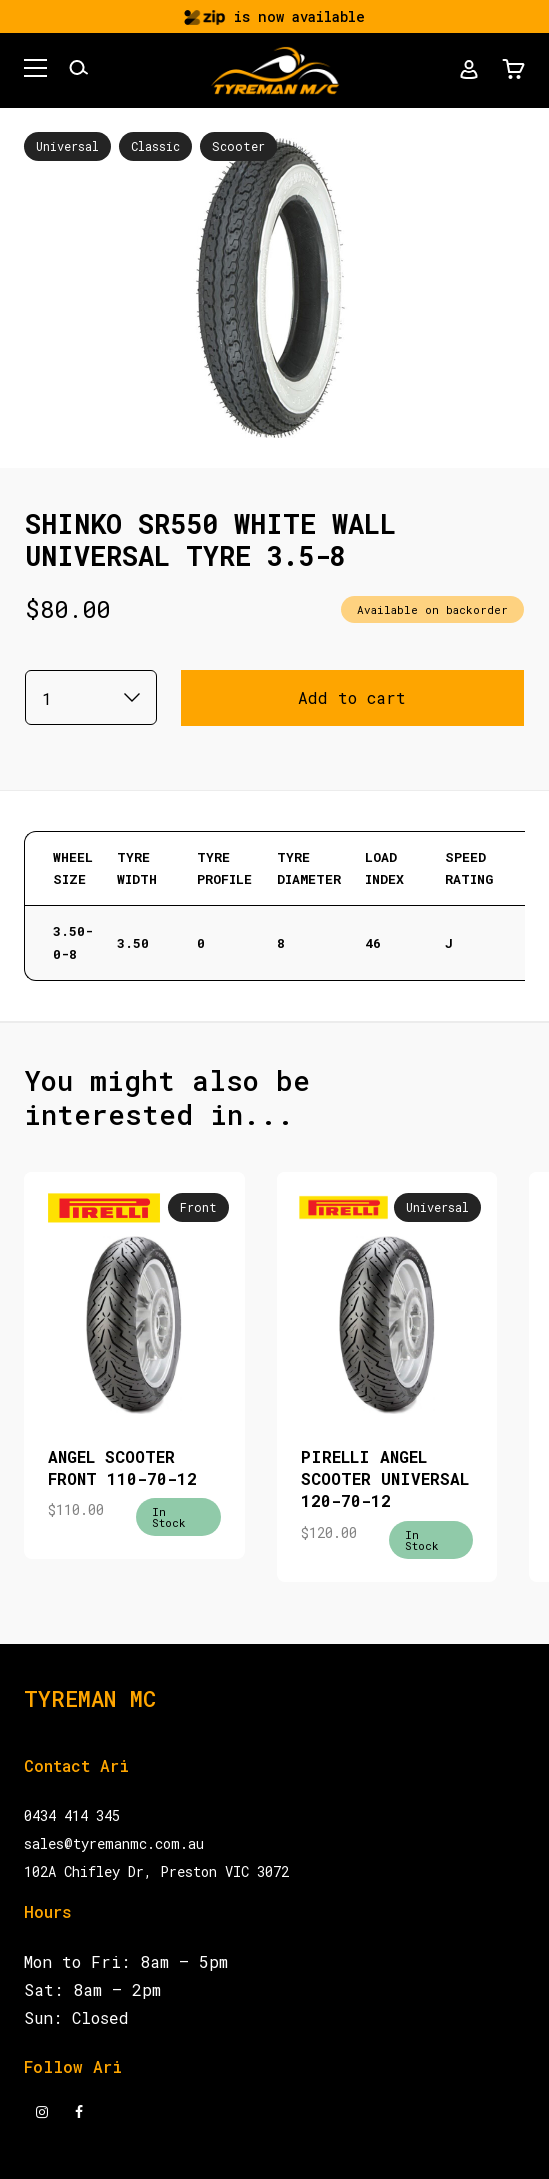  What do you see at coordinates (238, 146) in the screenshot?
I see `Scooter` at bounding box center [238, 146].